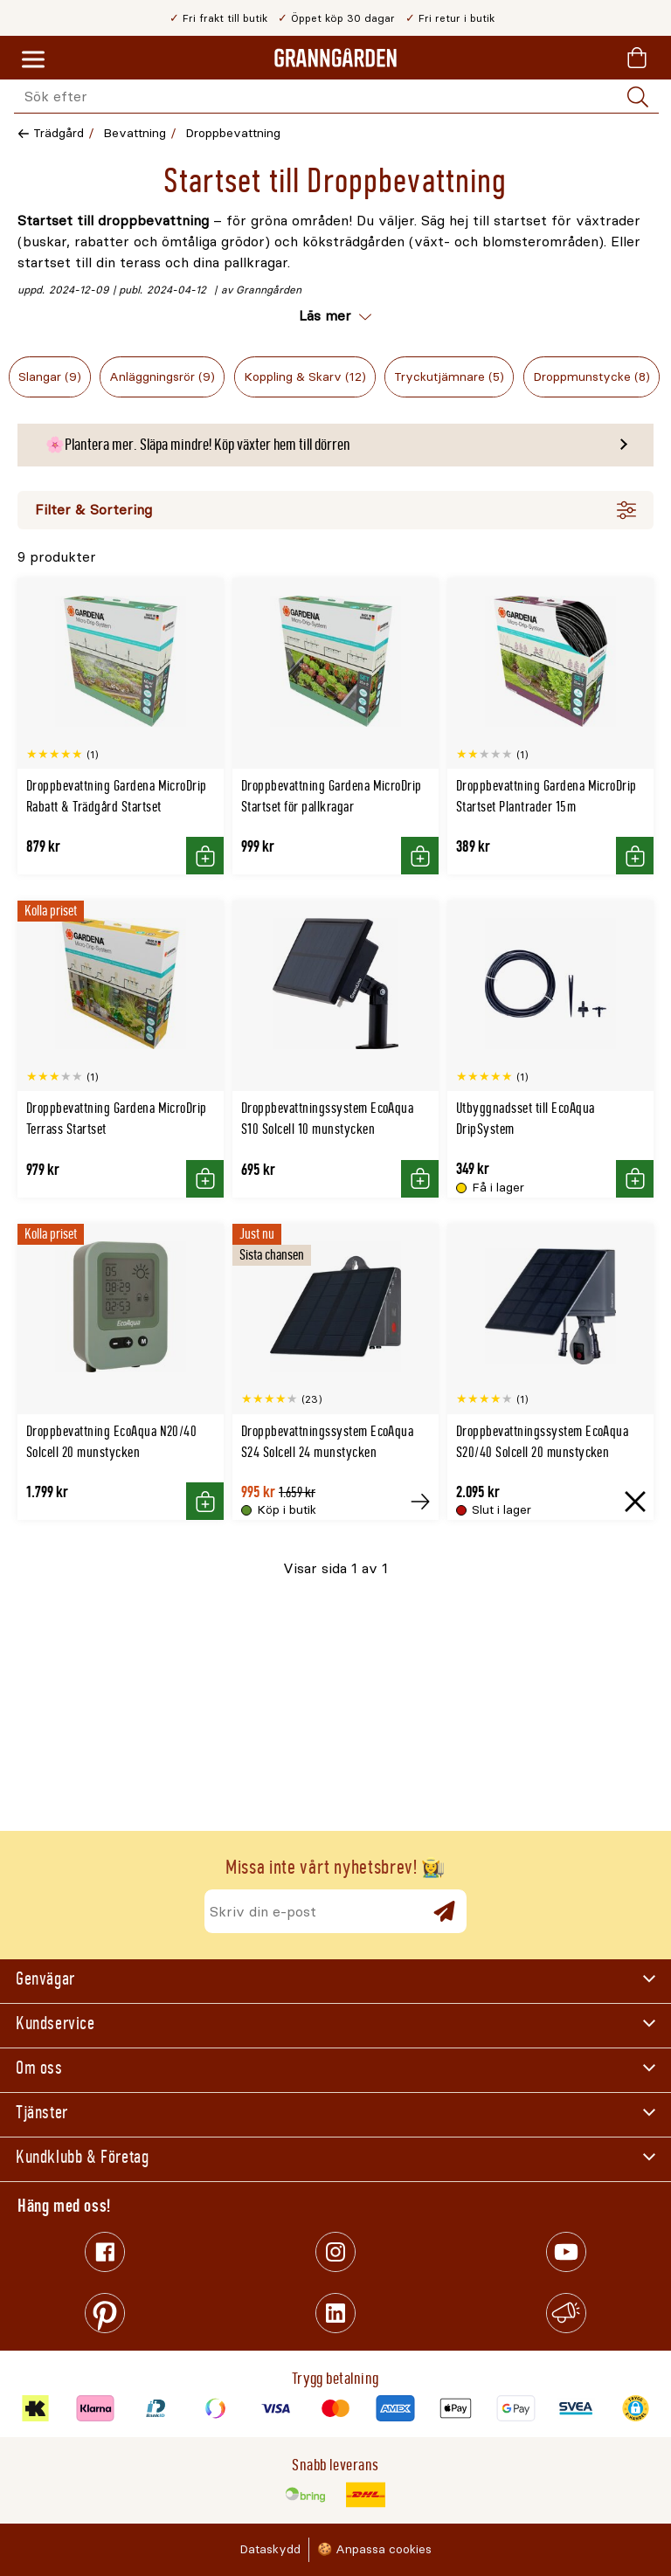 The width and height of the screenshot is (671, 2576). What do you see at coordinates (270, 2549) in the screenshot?
I see `Dataskydd` at bounding box center [270, 2549].